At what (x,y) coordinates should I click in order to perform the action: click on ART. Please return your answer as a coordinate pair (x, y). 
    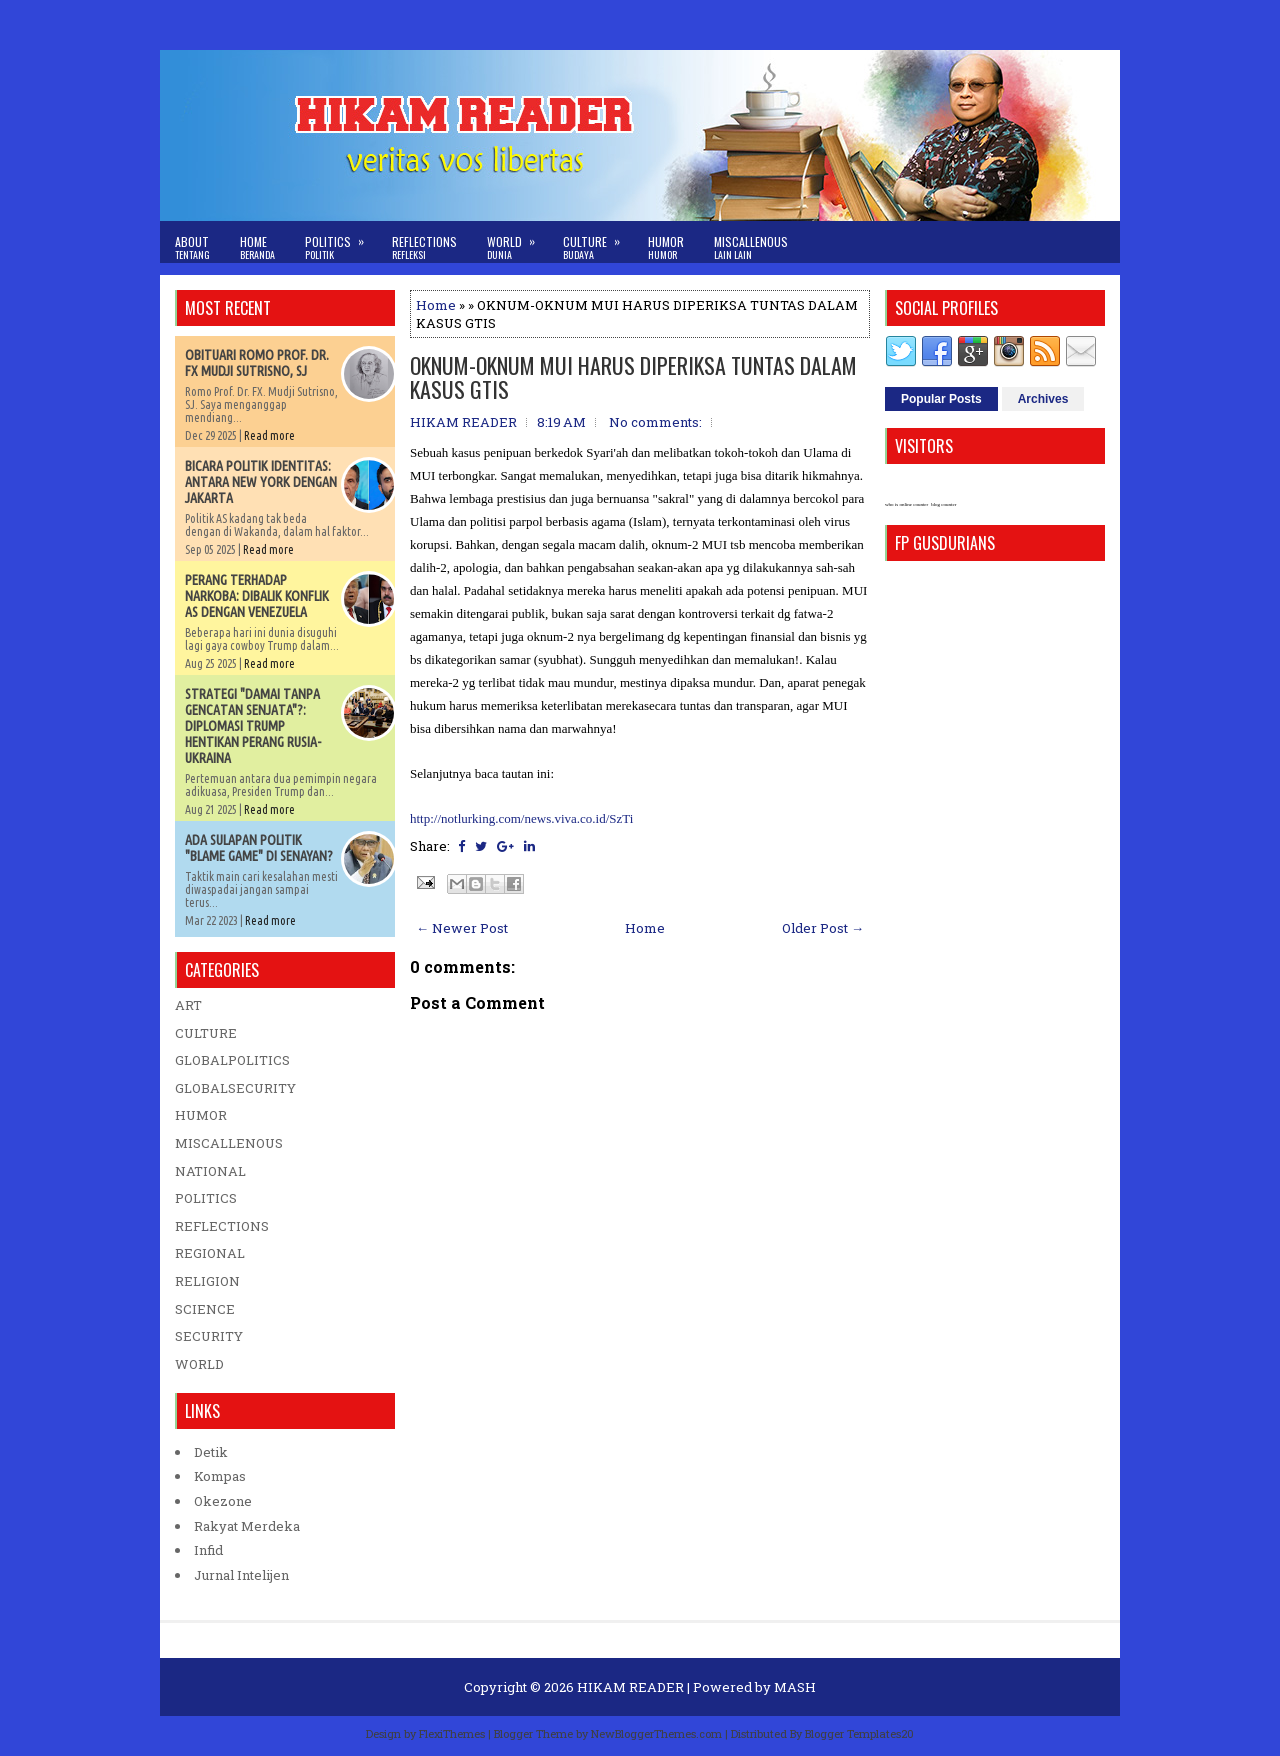
    Looking at the image, I should click on (188, 1005).